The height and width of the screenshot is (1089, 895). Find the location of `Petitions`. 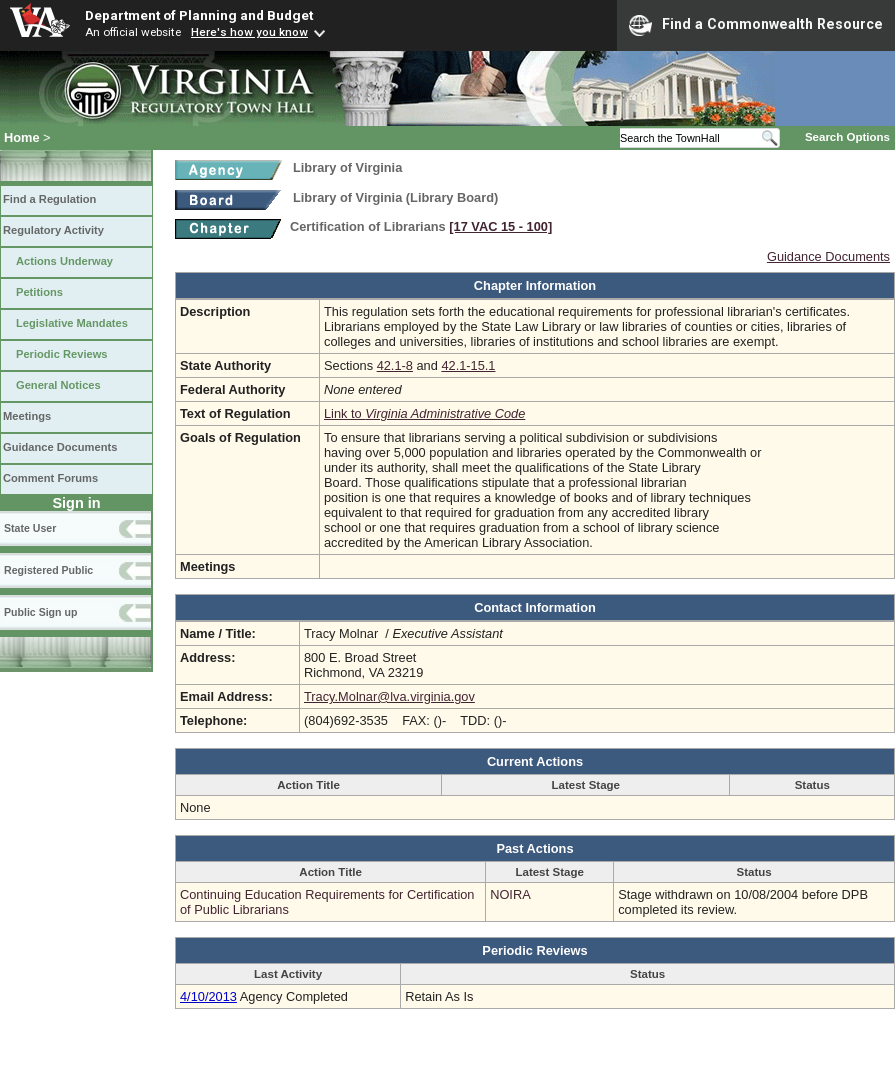

Petitions is located at coordinates (39, 292).